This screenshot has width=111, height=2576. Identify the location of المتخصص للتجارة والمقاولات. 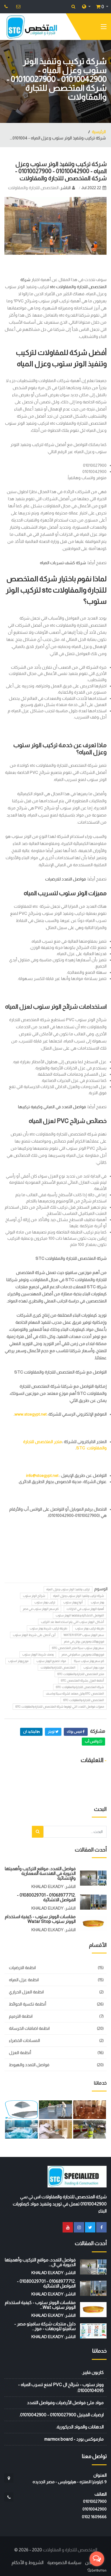
(33, 187).